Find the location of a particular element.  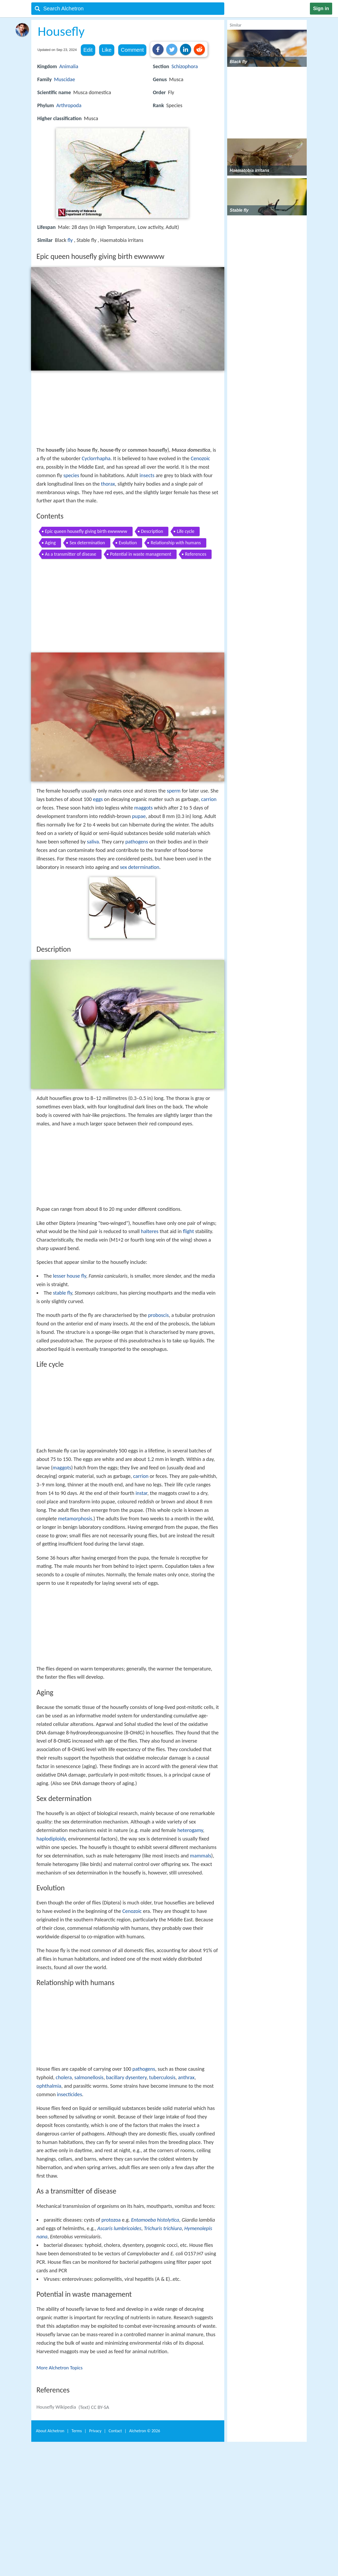

proboscis is located at coordinates (158, 1315).